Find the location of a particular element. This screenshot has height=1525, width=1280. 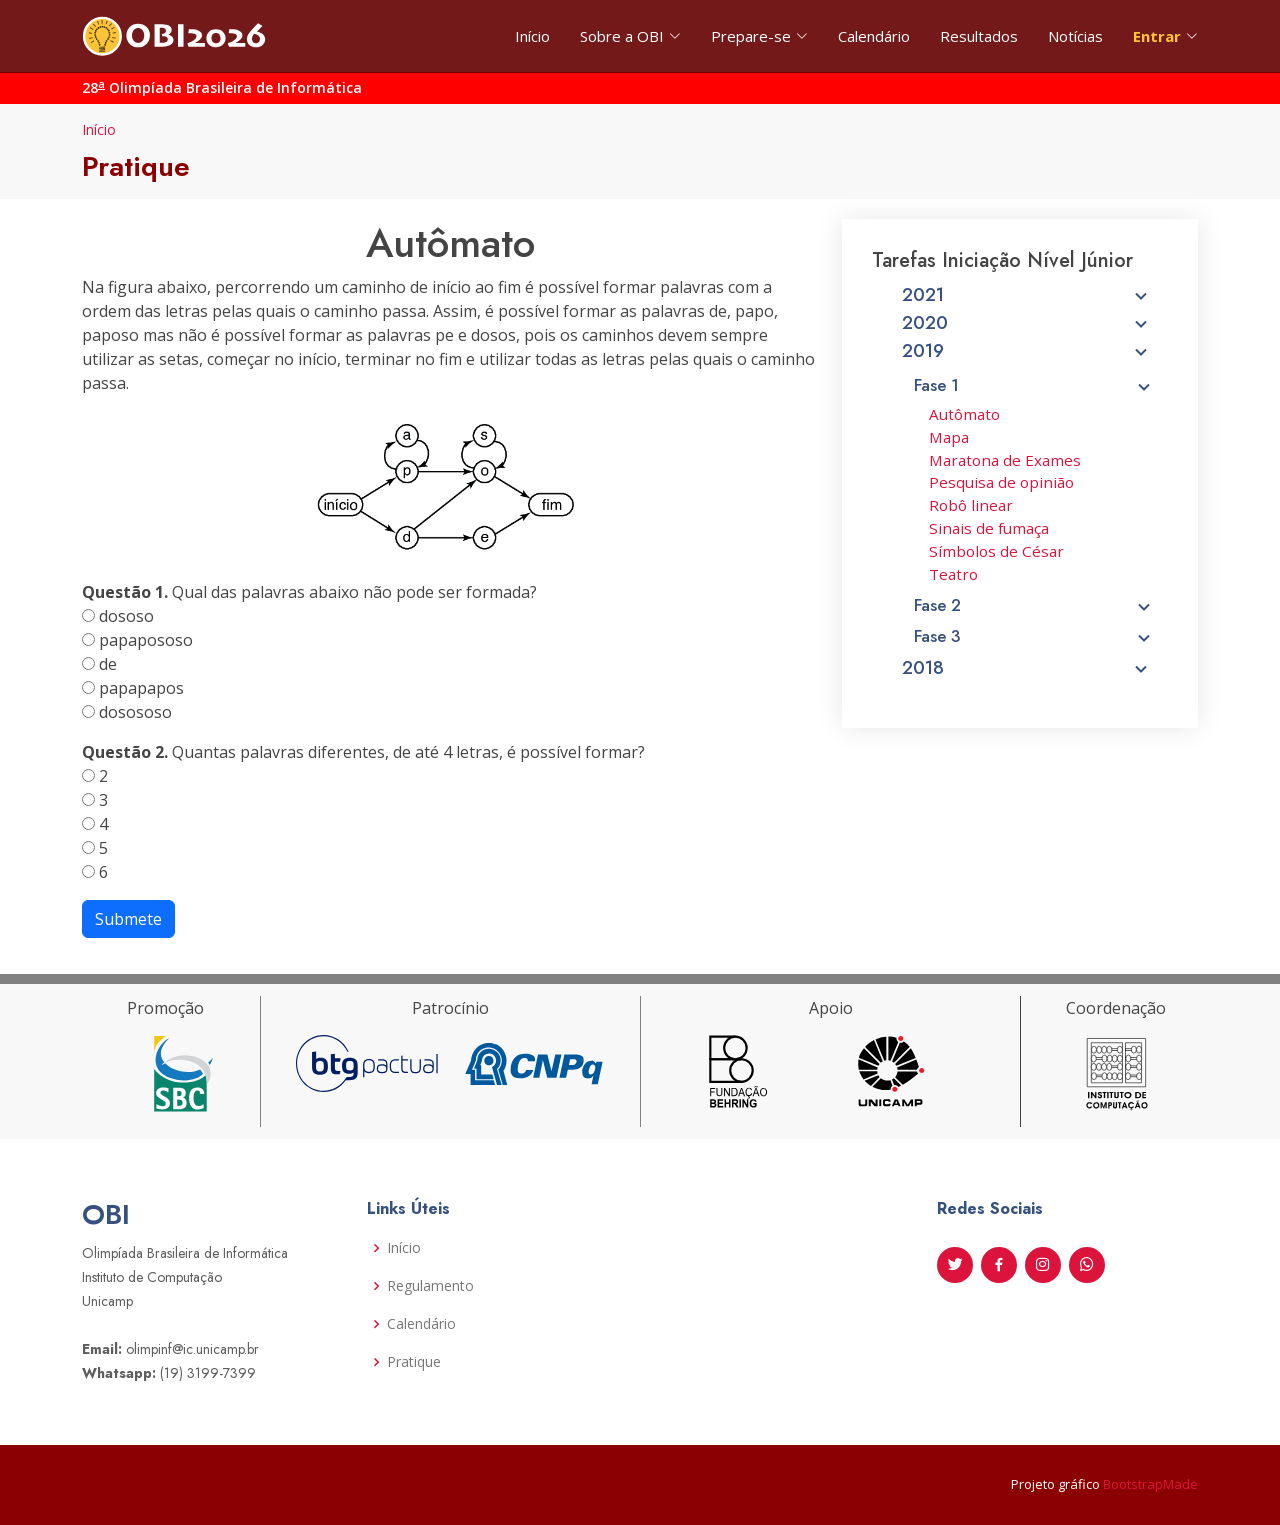

Pratique is located at coordinates (414, 1362).